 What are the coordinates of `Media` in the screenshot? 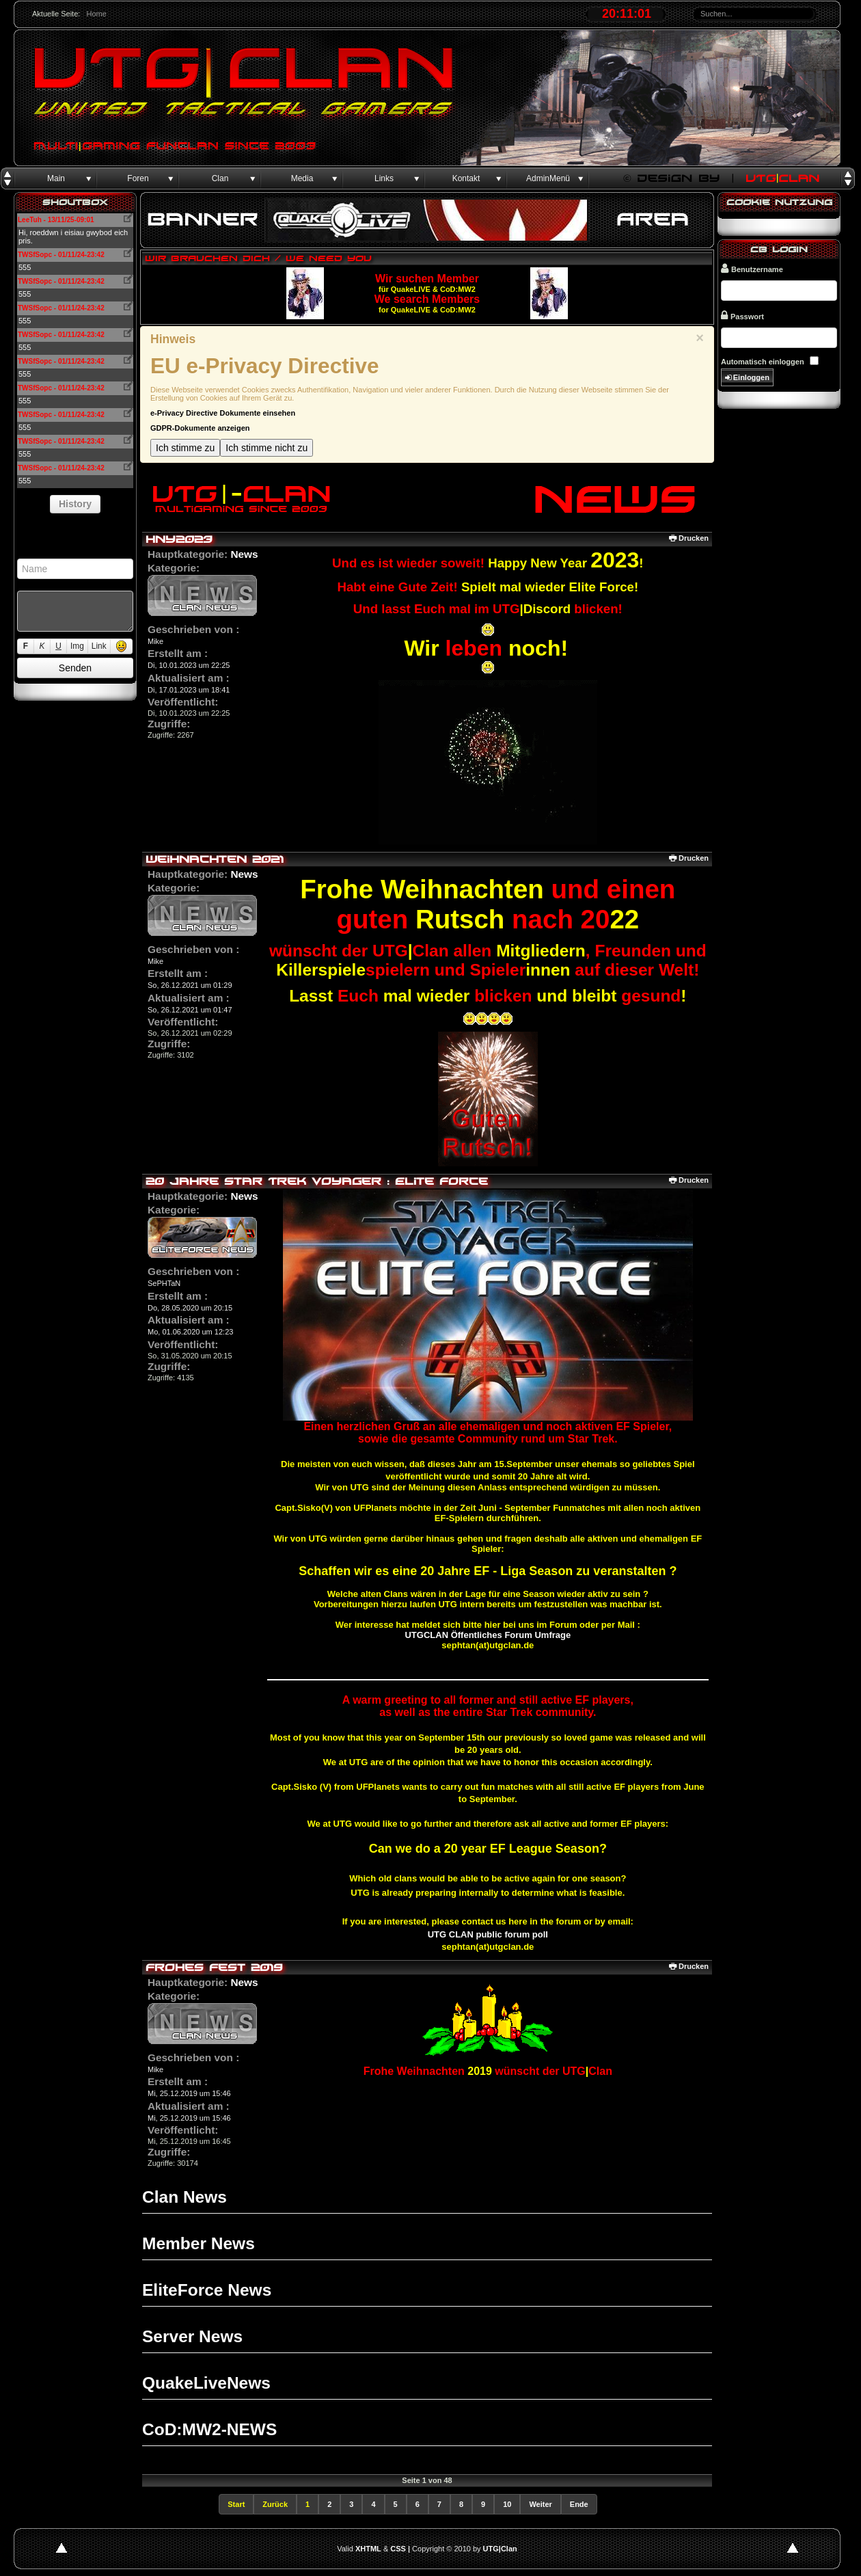 It's located at (302, 178).